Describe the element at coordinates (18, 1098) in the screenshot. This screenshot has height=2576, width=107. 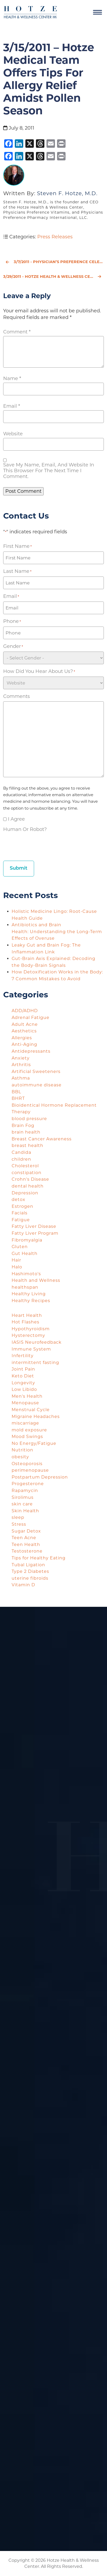
I see `BHRT` at that location.